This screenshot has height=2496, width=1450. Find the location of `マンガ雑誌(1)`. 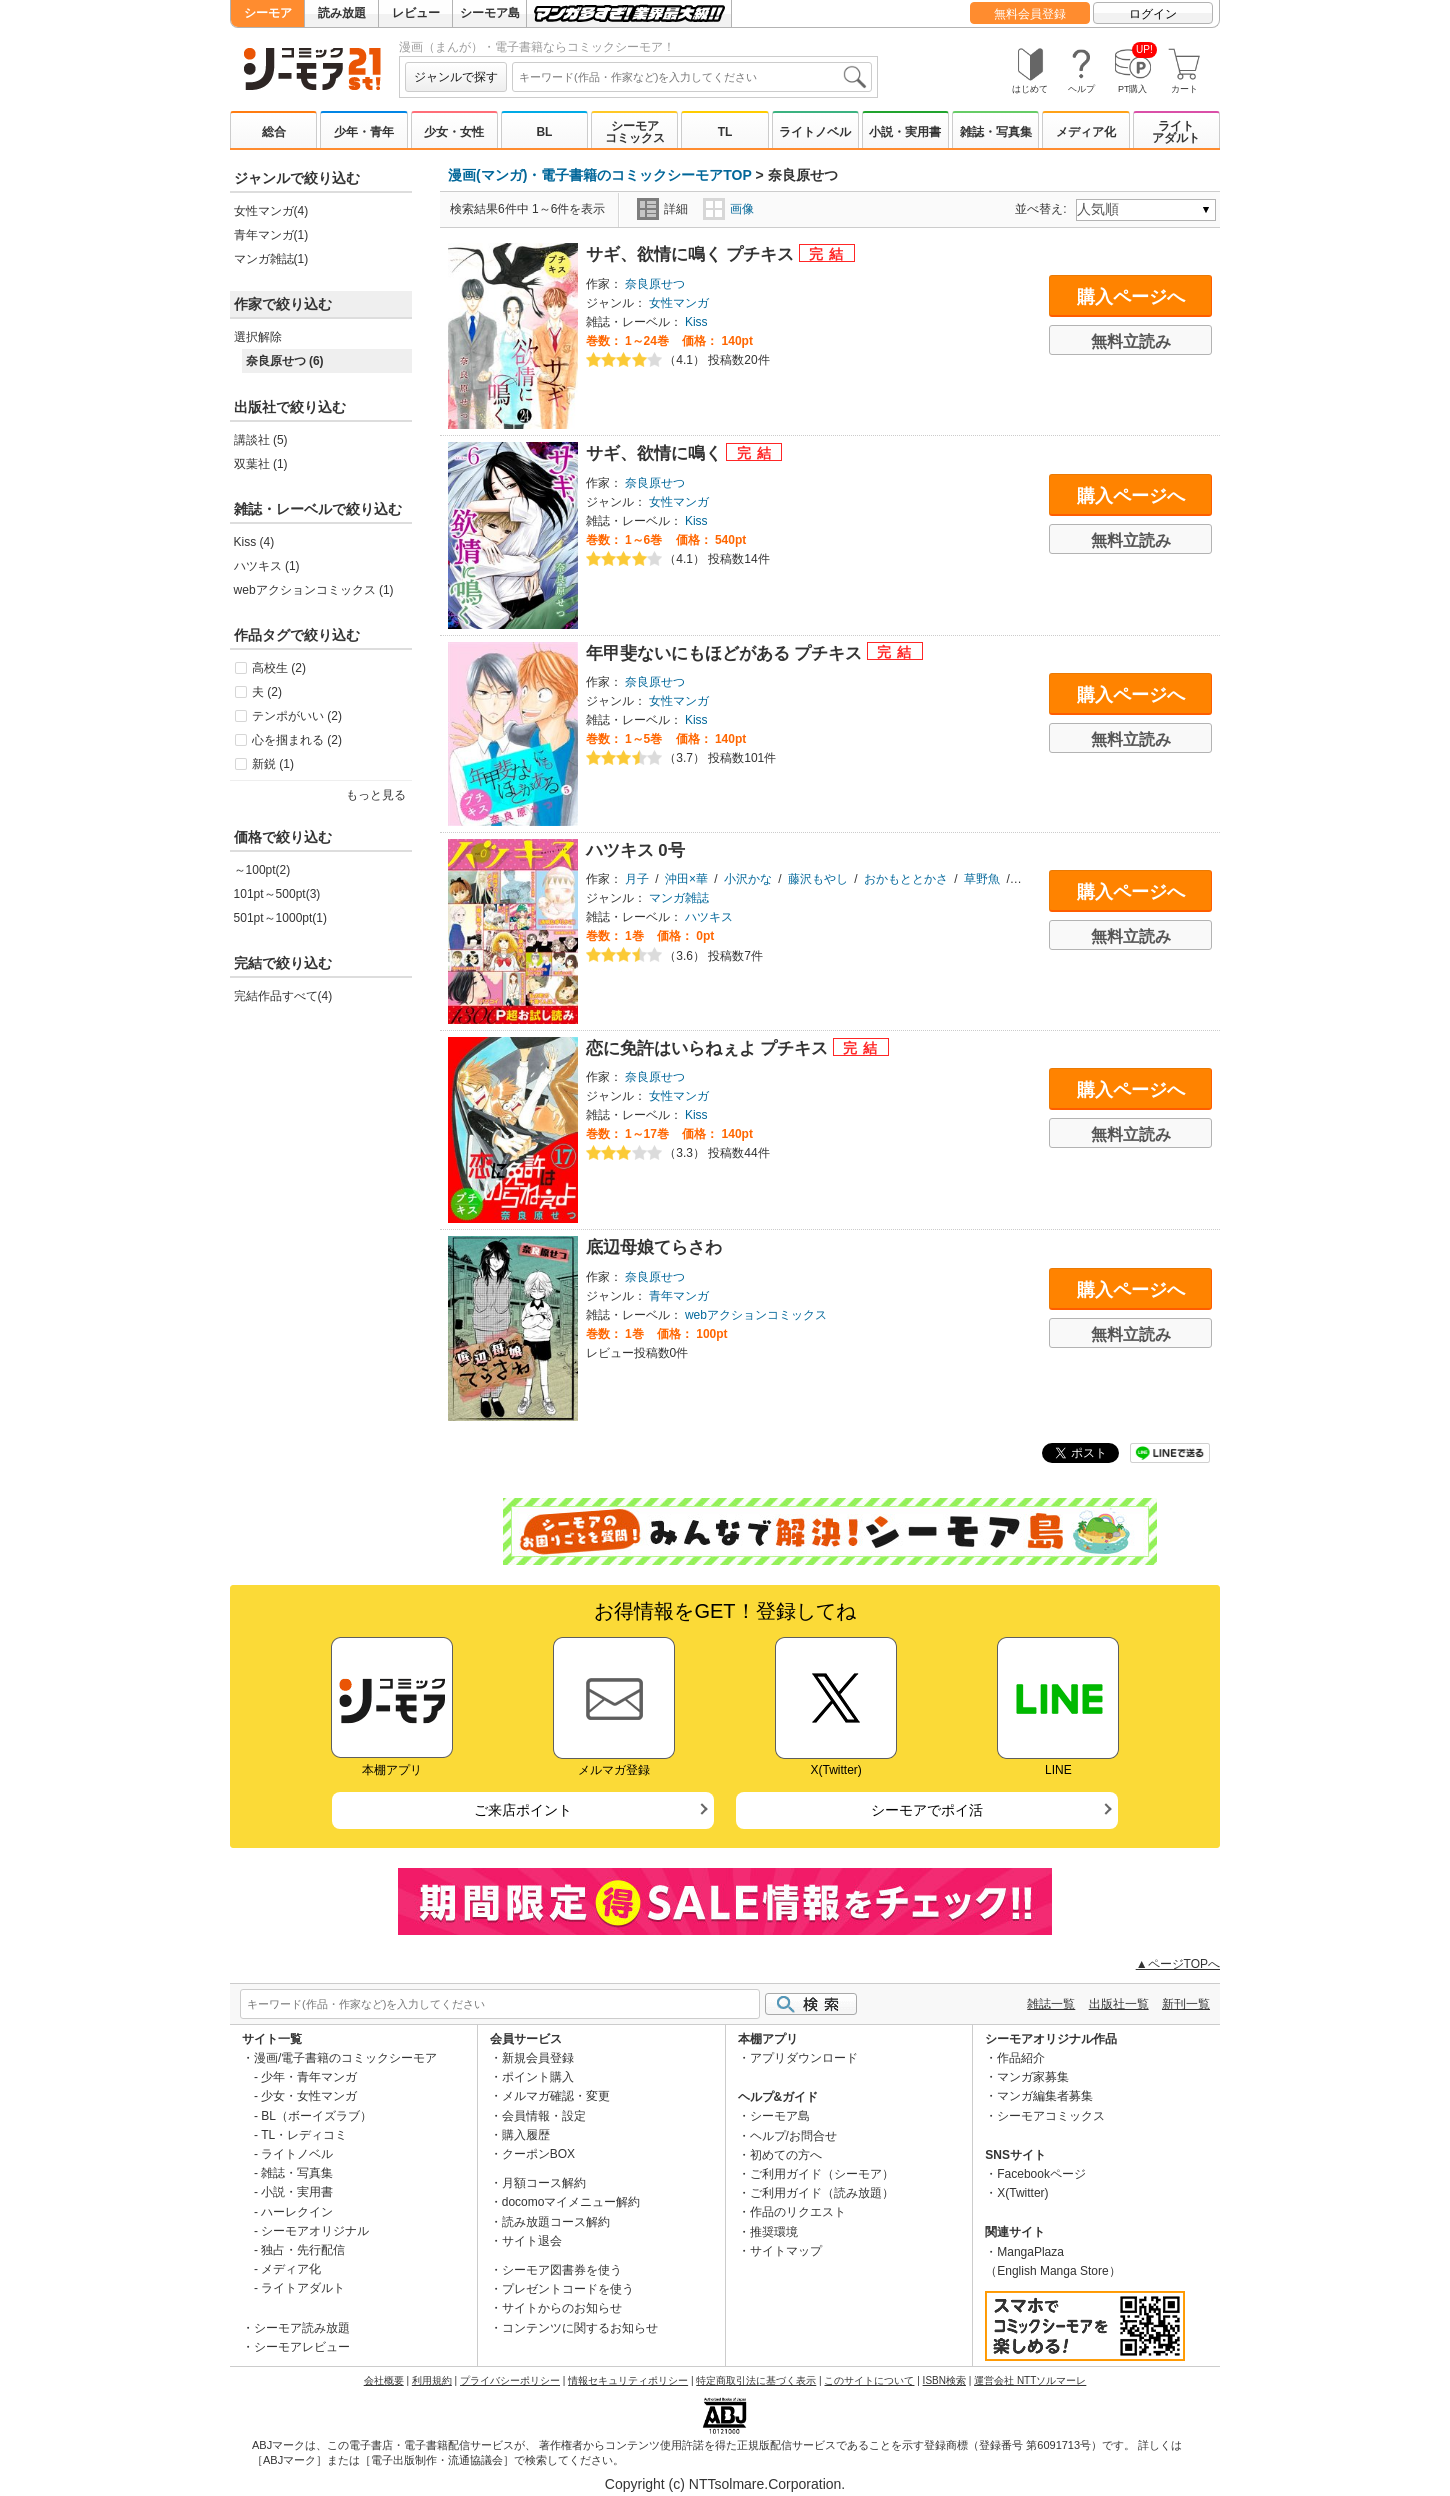

マンガ雑誌(1) is located at coordinates (271, 259).